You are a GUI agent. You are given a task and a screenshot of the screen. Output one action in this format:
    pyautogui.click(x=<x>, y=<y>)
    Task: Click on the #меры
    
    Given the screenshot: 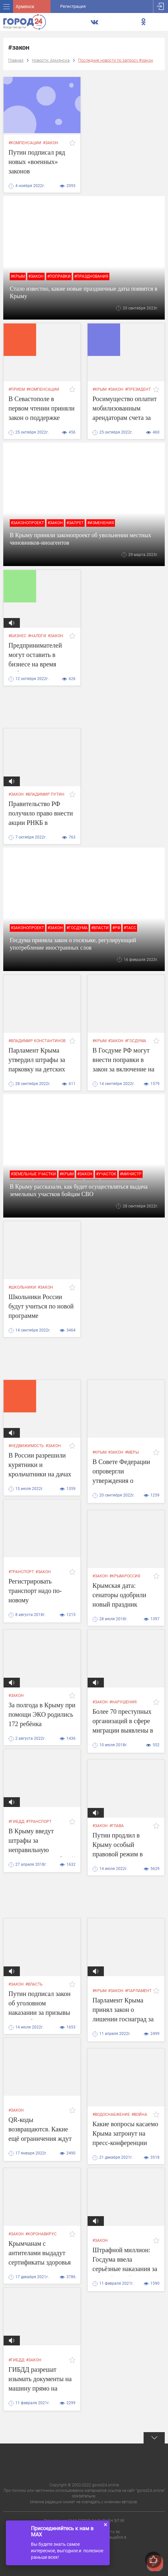 What is the action you would take?
    pyautogui.click(x=132, y=1452)
    